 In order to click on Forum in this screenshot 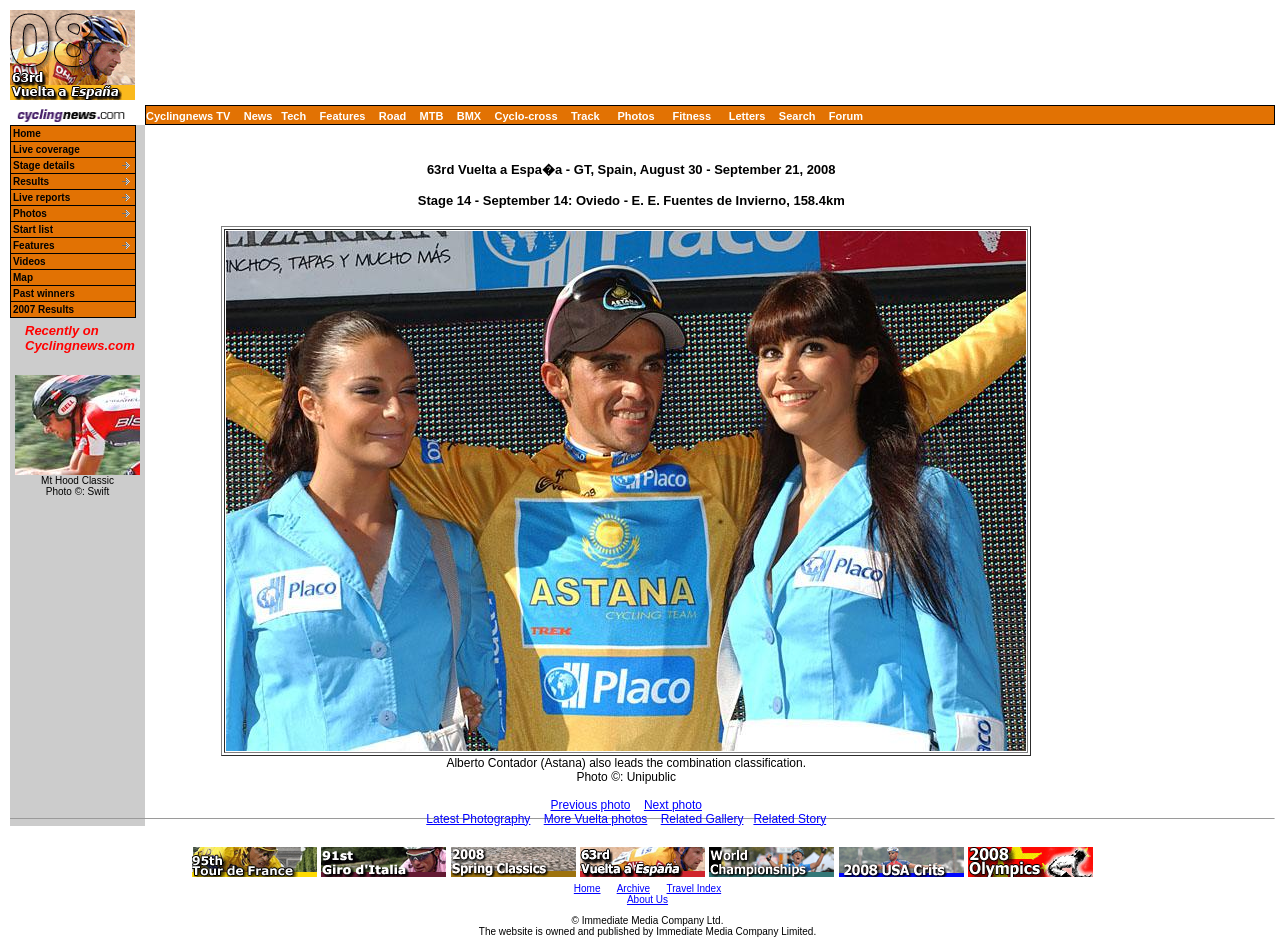, I will do `click(846, 116)`.